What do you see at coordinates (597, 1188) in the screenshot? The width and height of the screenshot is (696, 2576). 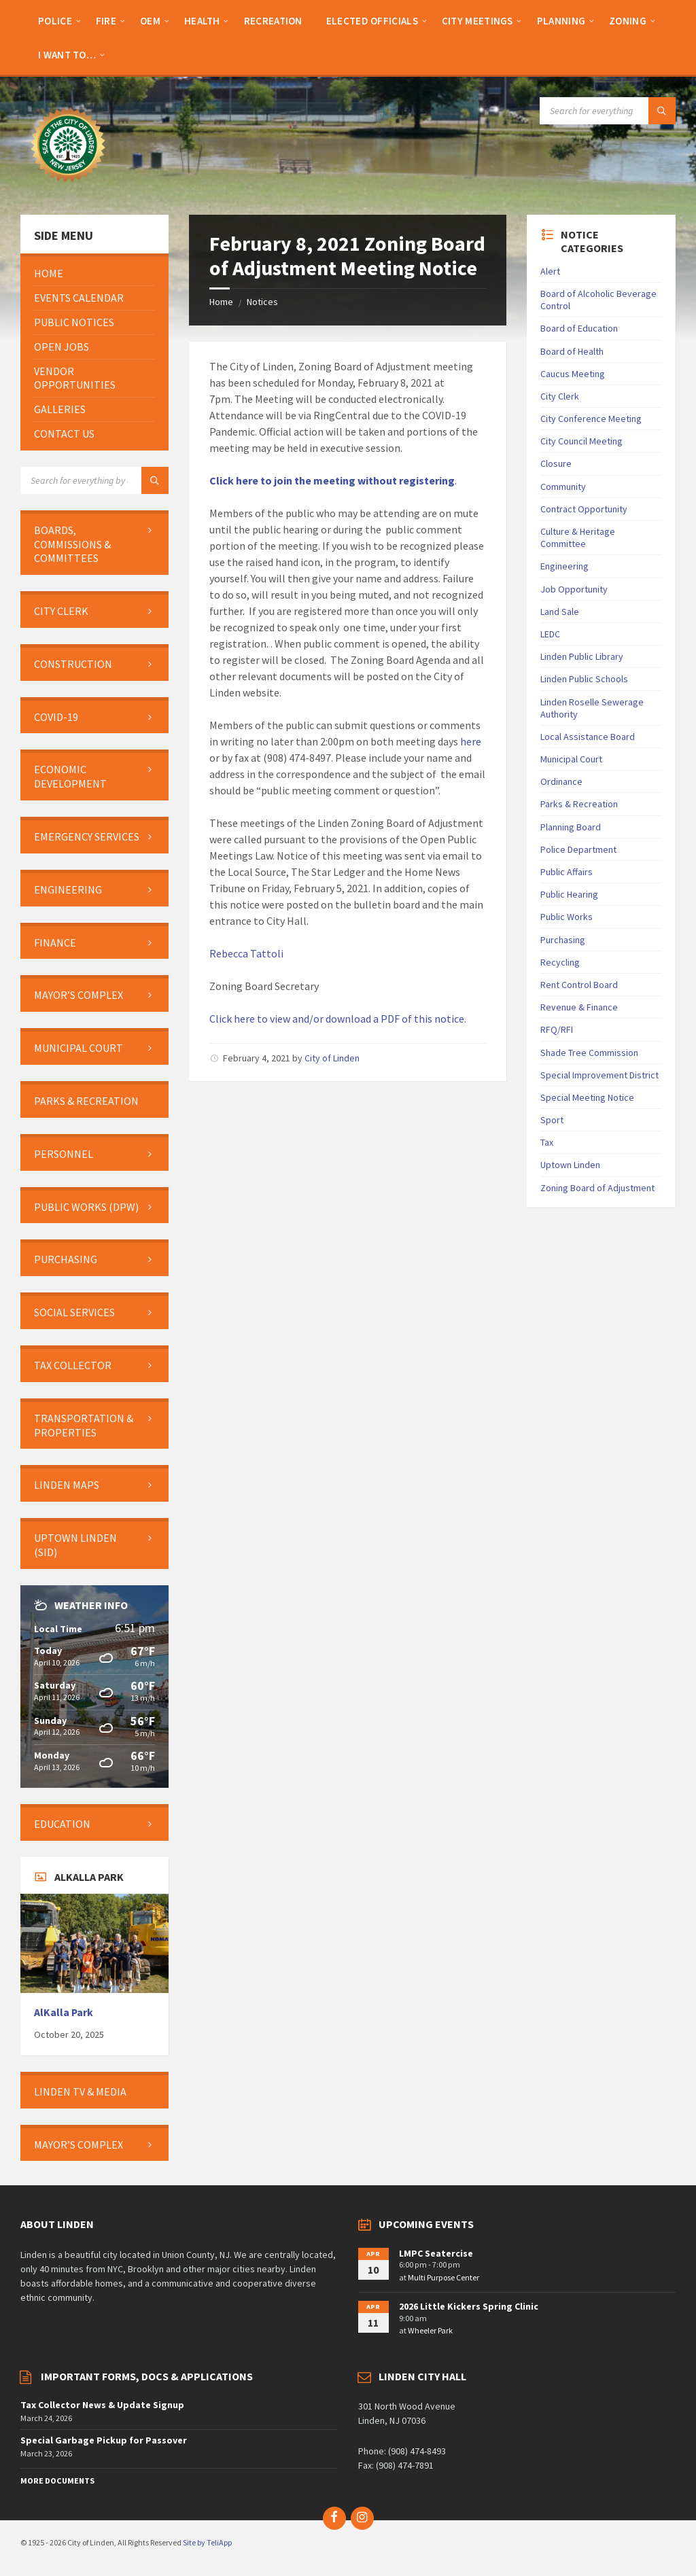 I see `Zoning Board of Adjustment` at bounding box center [597, 1188].